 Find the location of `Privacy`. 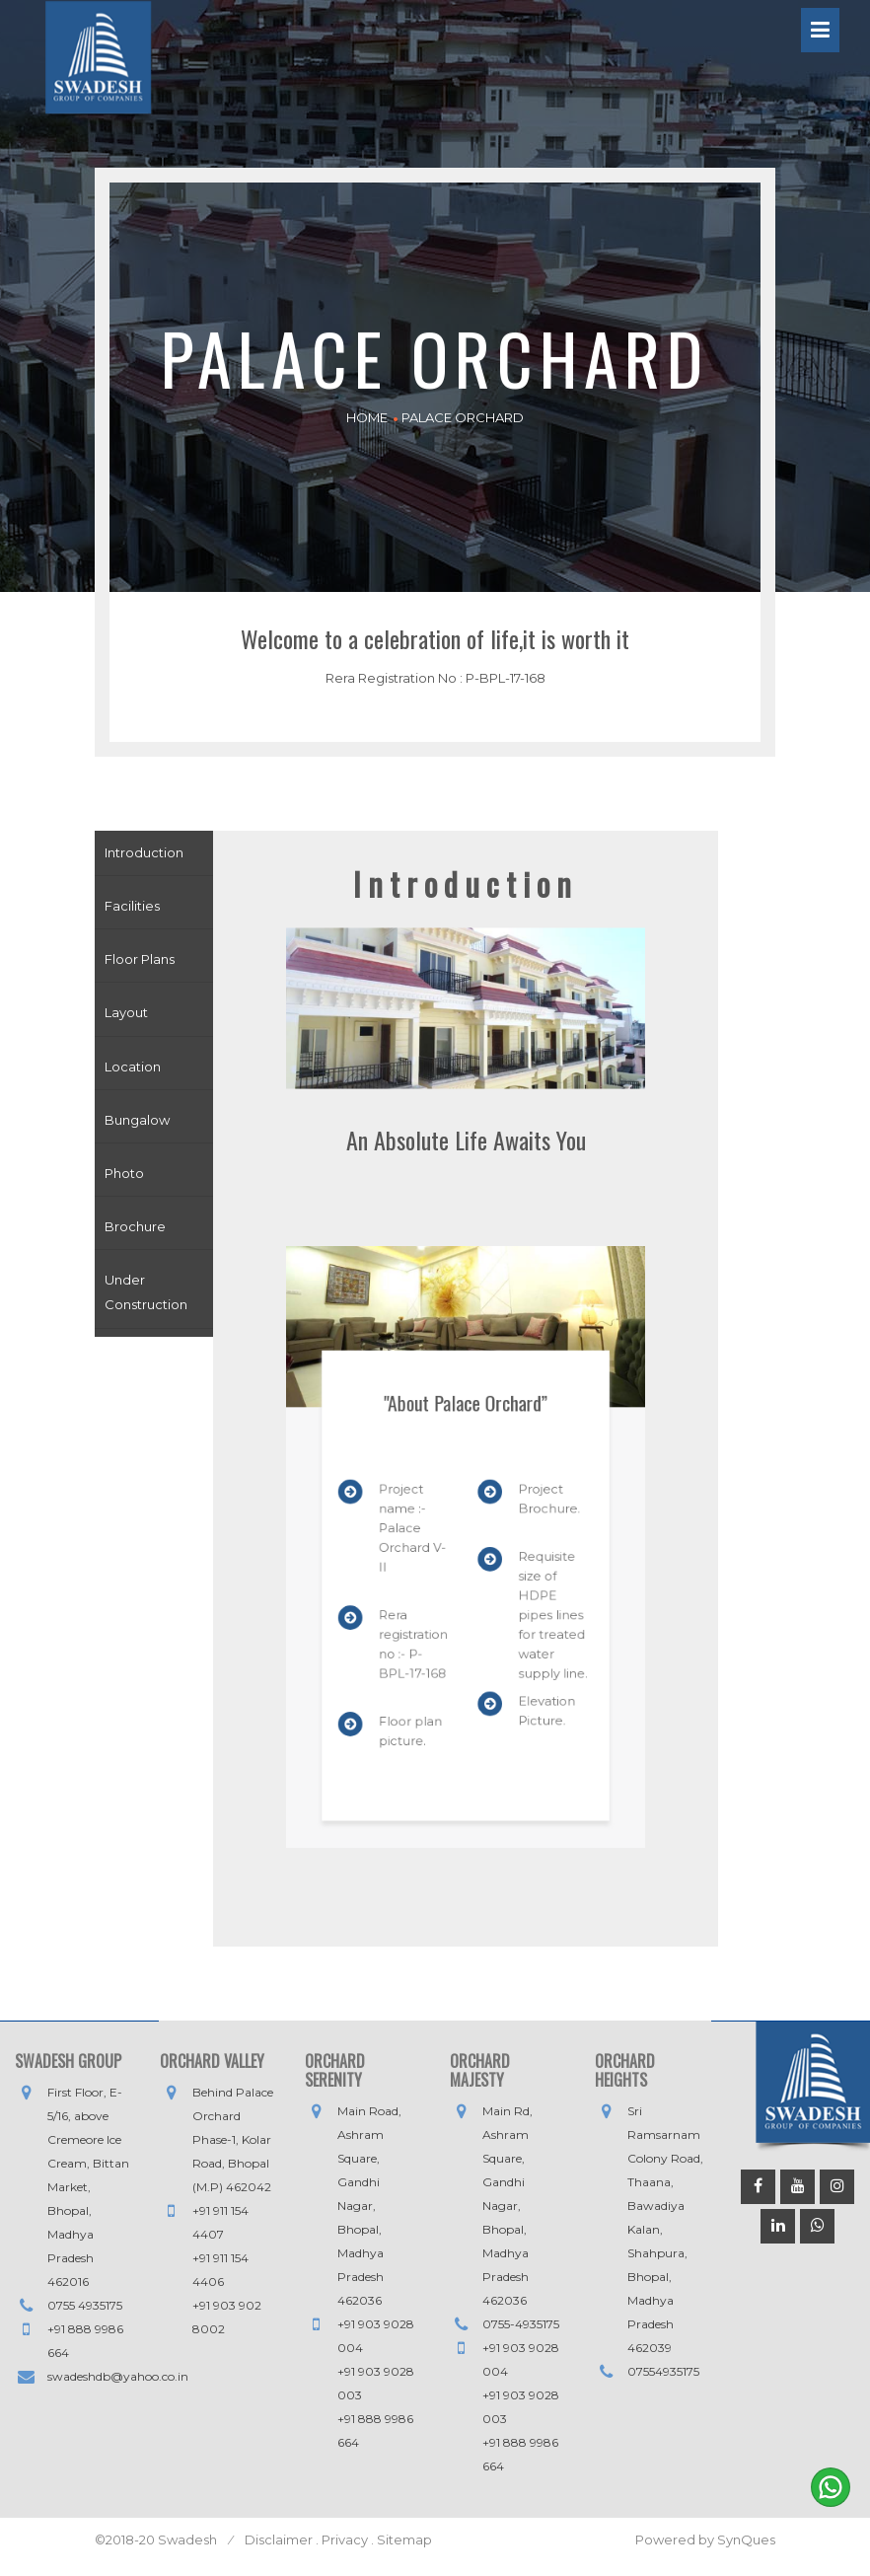

Privacy is located at coordinates (345, 2539).